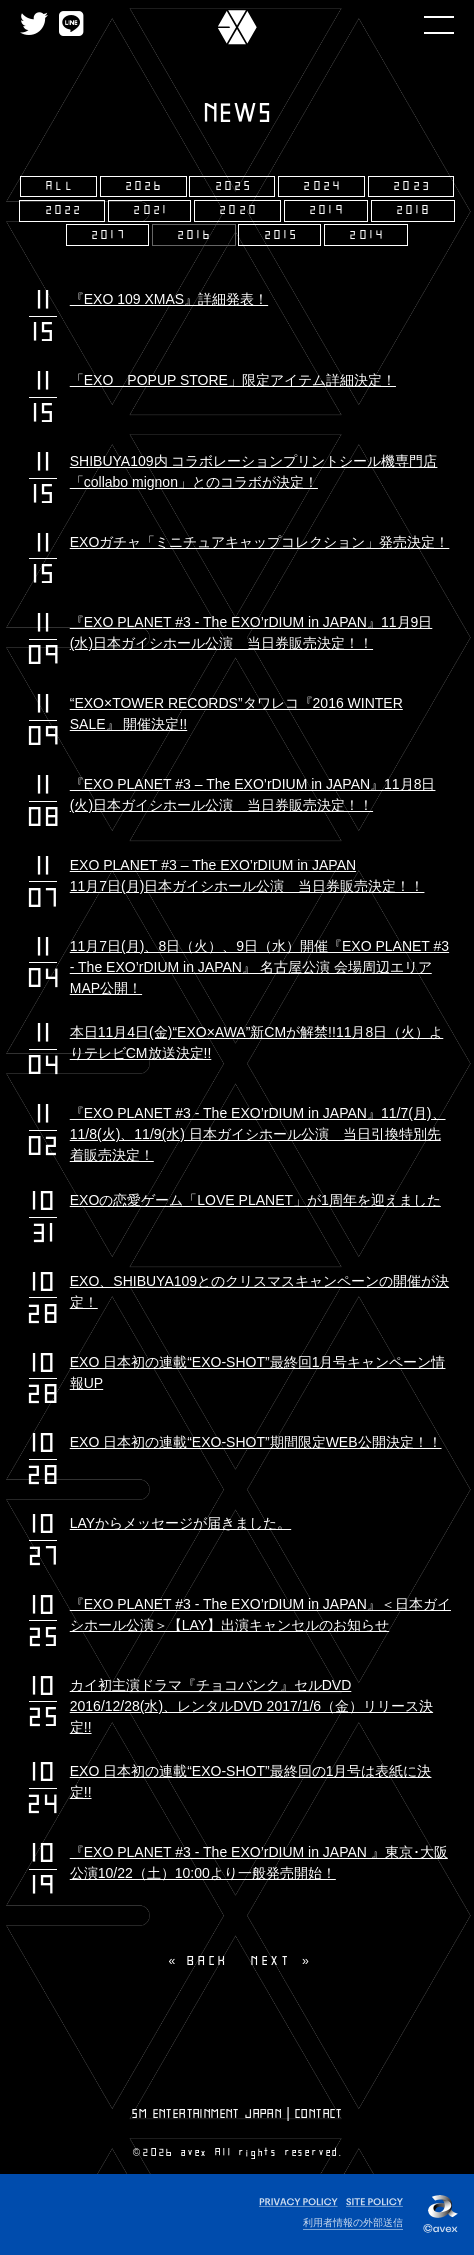 The image size is (474, 2255). What do you see at coordinates (368, 235) in the screenshot?
I see `2014` at bounding box center [368, 235].